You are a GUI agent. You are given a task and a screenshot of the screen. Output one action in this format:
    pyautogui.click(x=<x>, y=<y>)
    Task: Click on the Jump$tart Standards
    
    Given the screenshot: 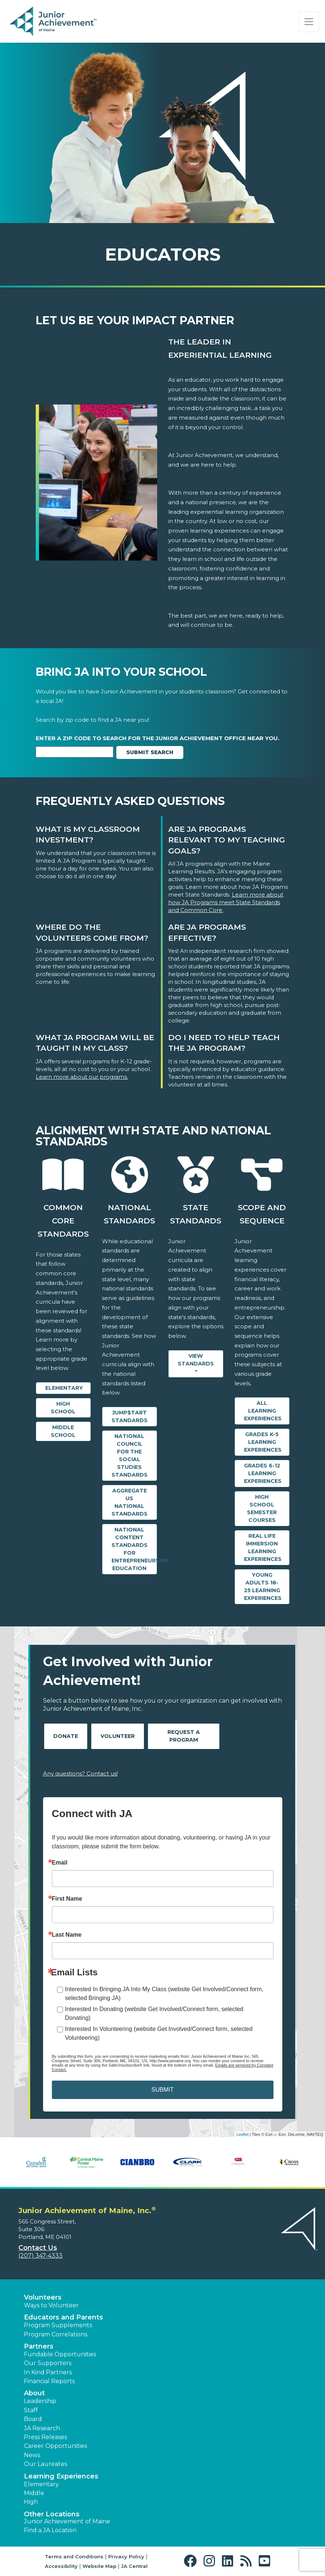 What is the action you would take?
    pyautogui.click(x=130, y=1416)
    